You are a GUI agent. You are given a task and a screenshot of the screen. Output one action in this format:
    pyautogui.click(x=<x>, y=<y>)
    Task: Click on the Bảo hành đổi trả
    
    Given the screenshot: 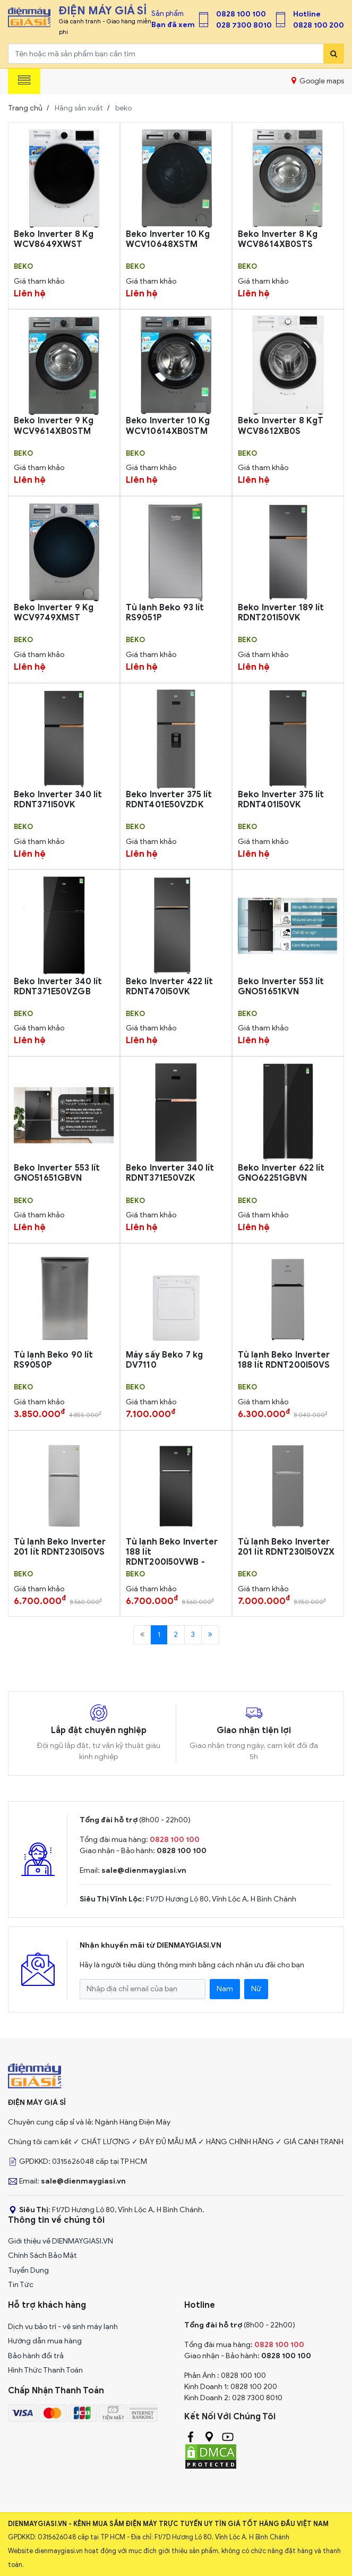 What is the action you would take?
    pyautogui.click(x=36, y=2355)
    